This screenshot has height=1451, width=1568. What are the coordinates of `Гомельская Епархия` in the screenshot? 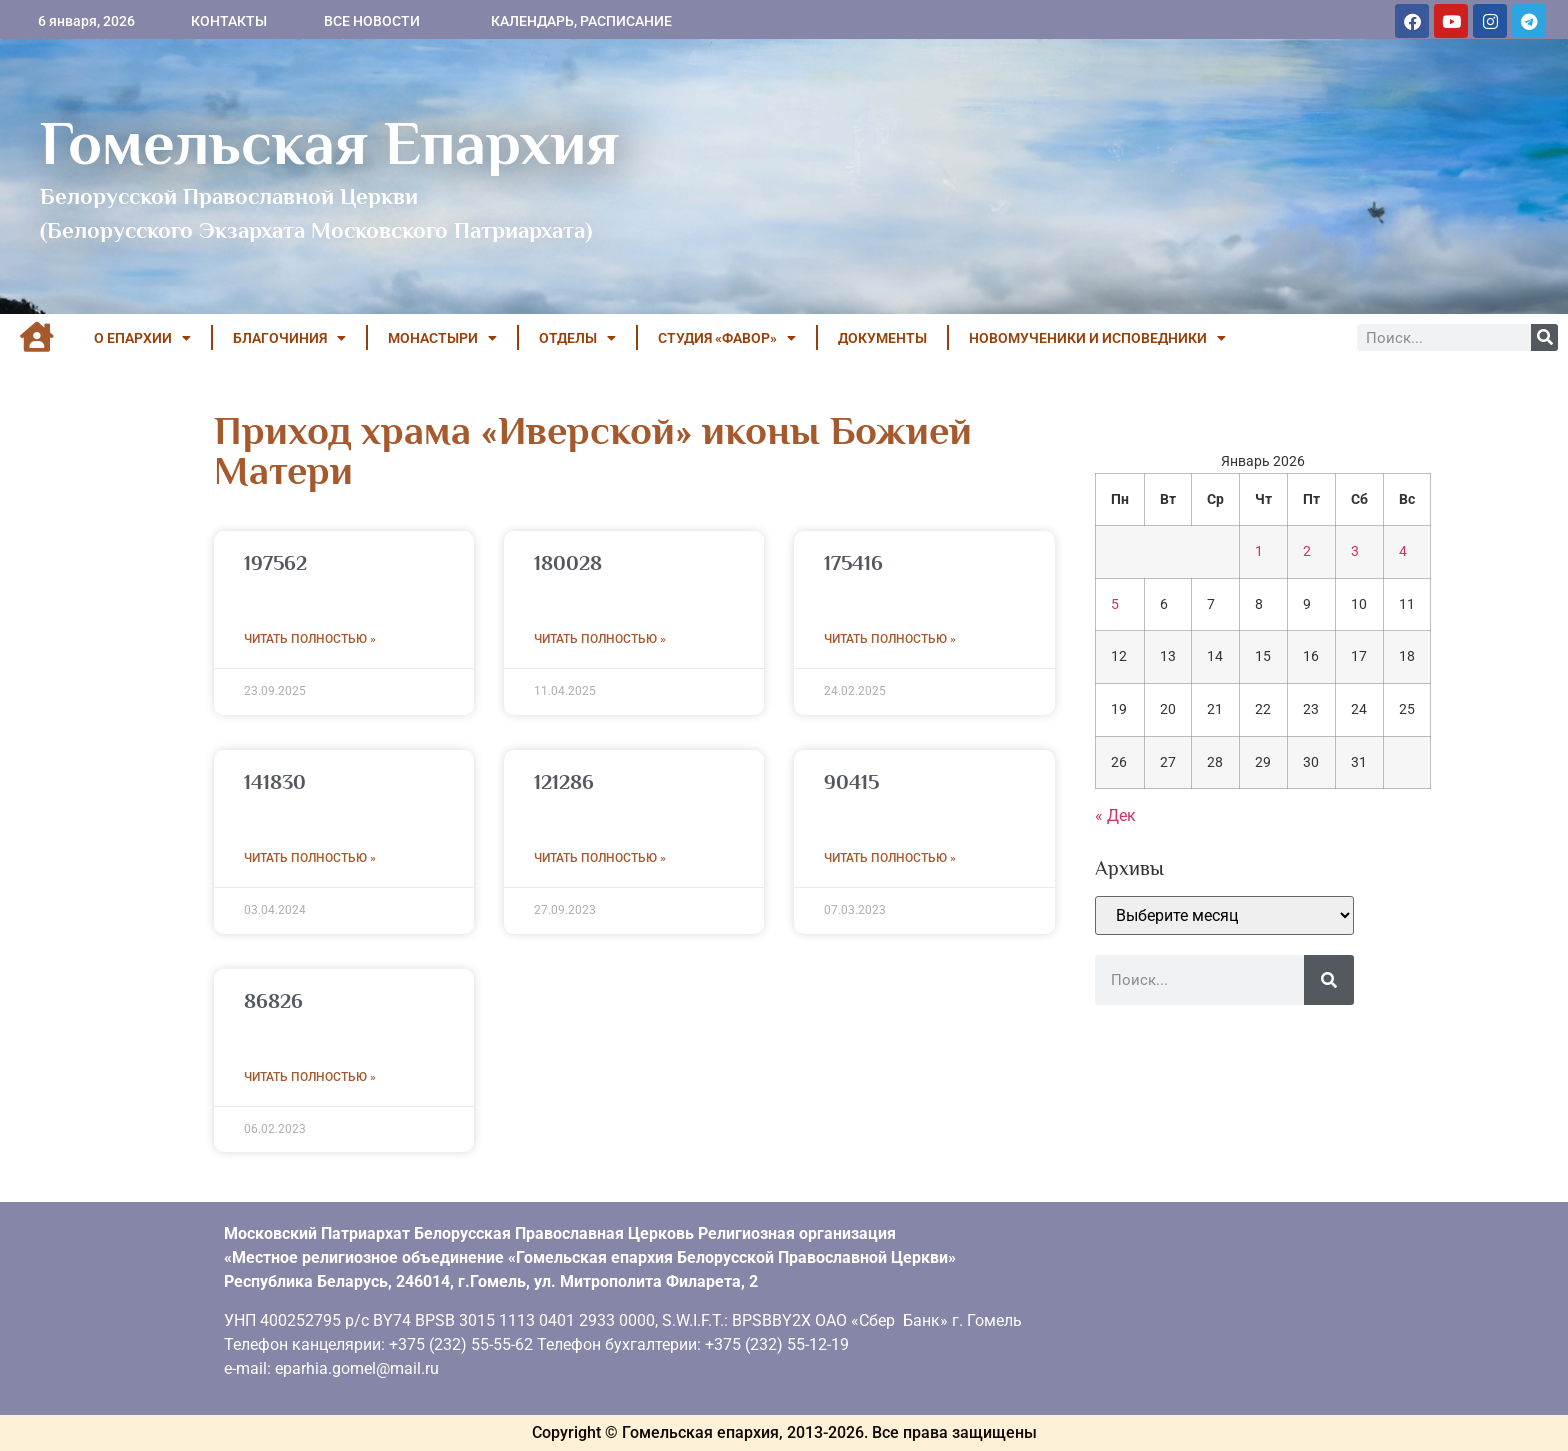 It's located at (329, 143).